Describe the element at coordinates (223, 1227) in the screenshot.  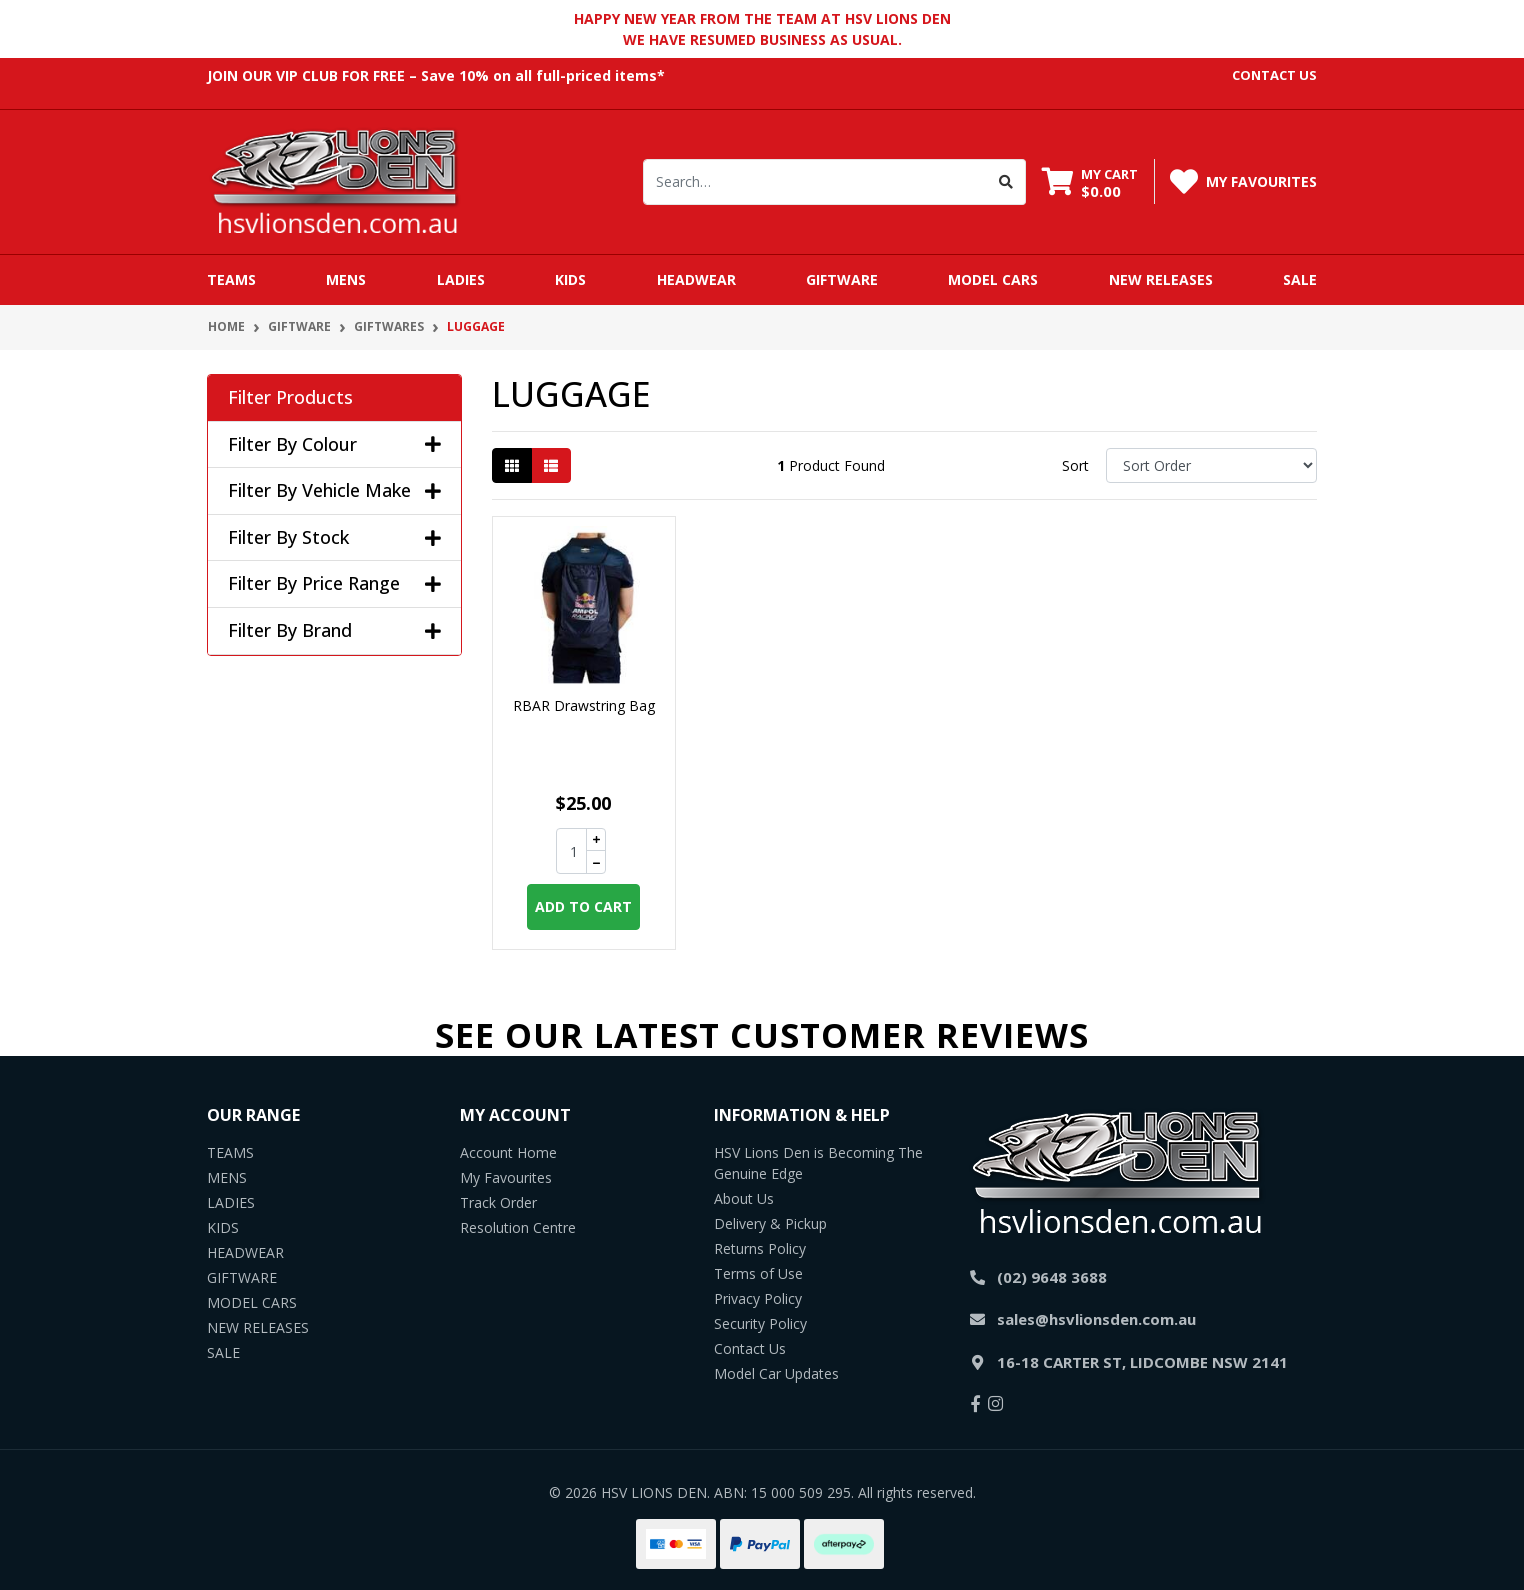
I see `KIDS` at that location.